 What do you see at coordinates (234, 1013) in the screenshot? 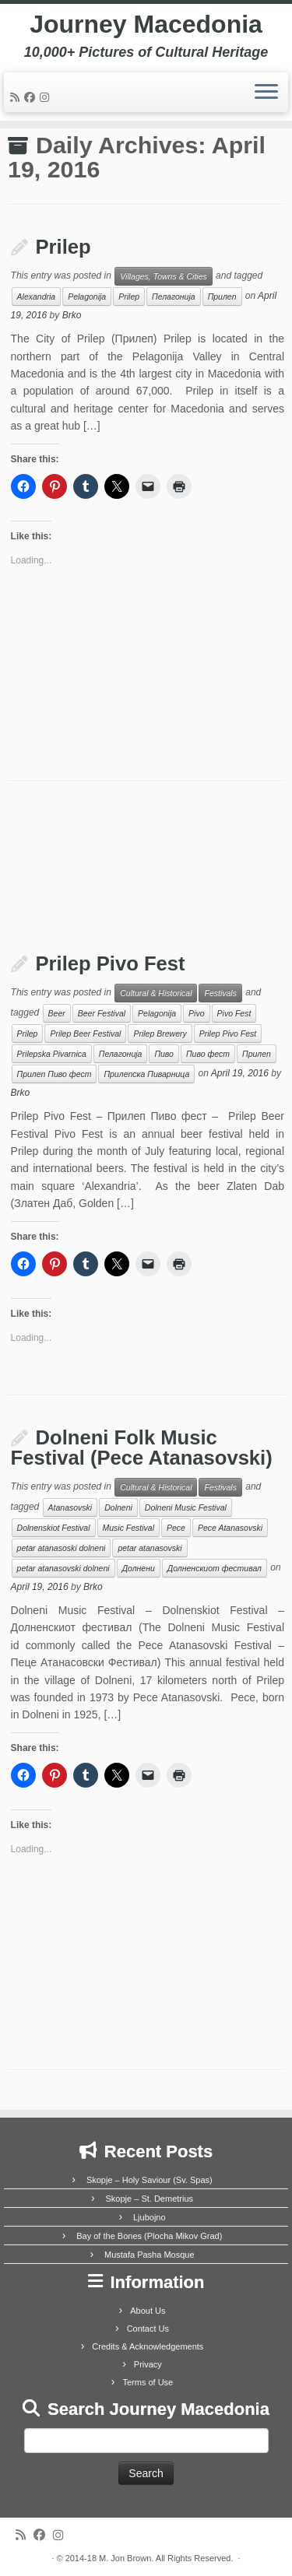
I see `Pivo Fest` at bounding box center [234, 1013].